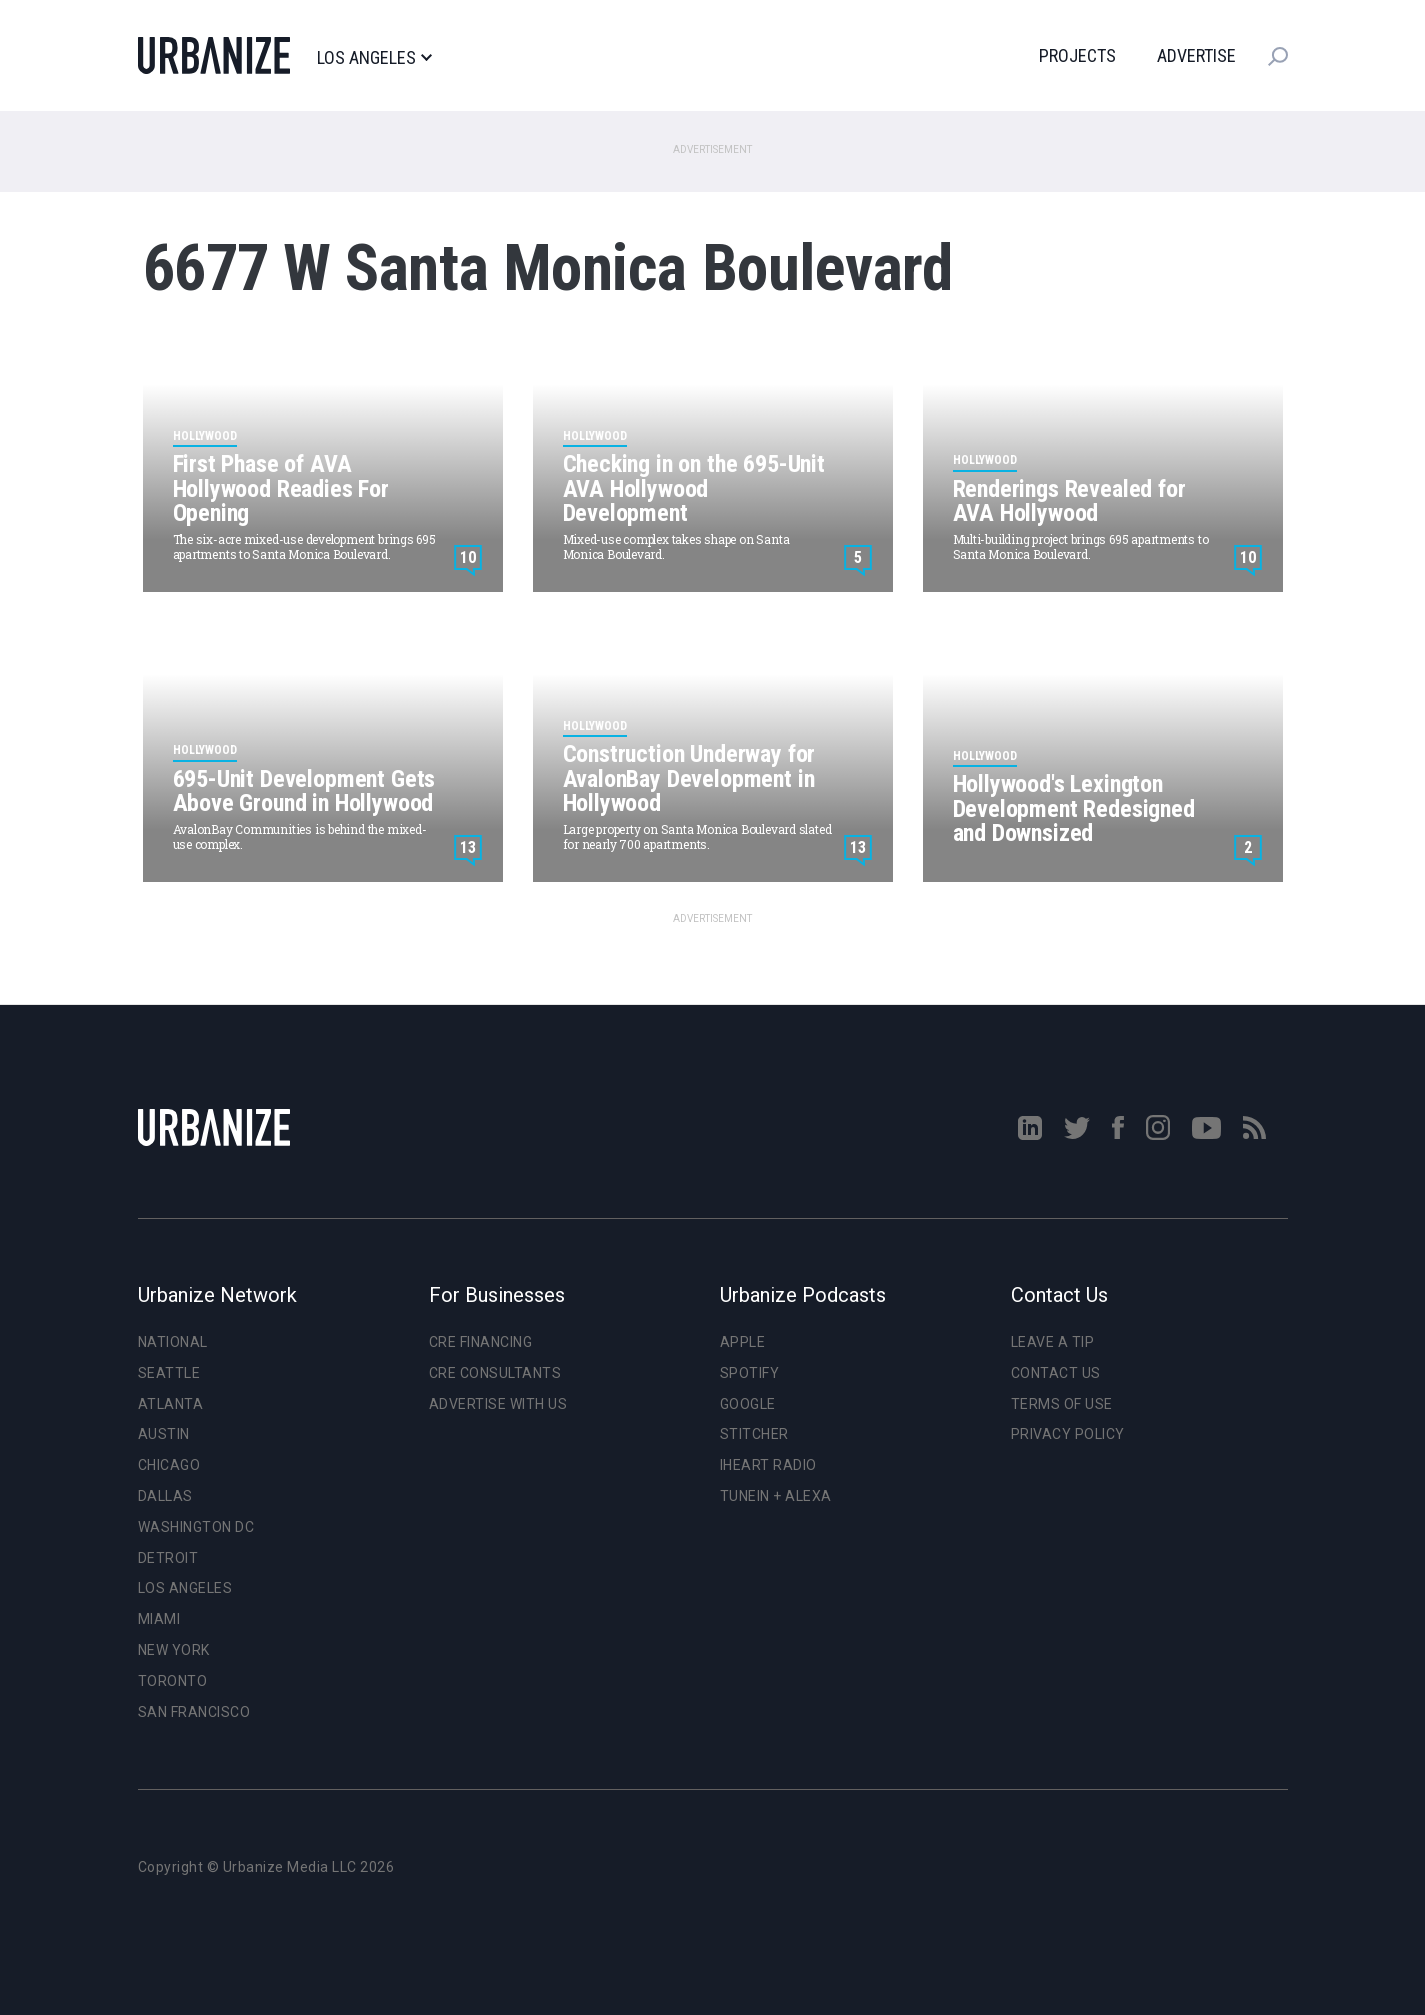 The height and width of the screenshot is (2015, 1425). I want to click on New York, so click(174, 1650).